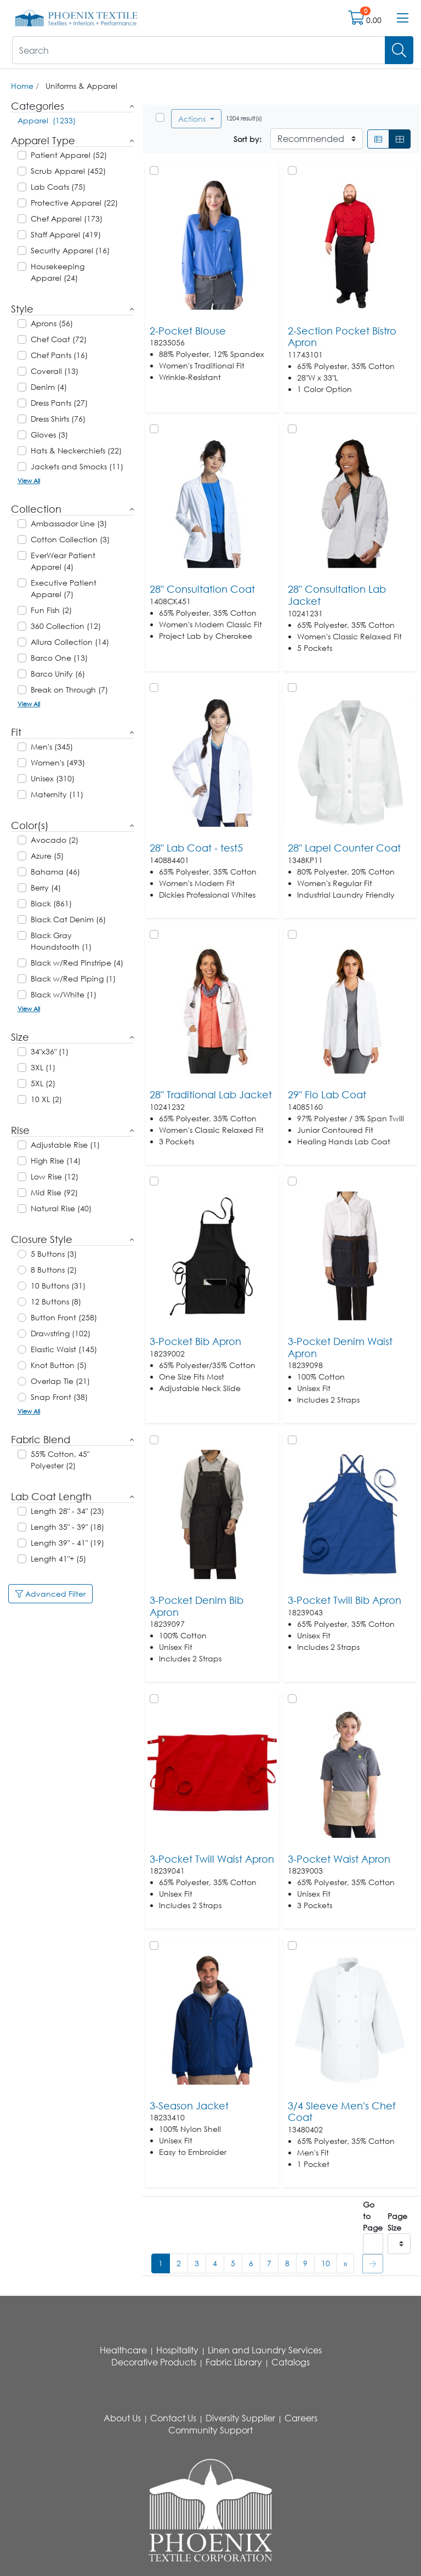 The height and width of the screenshot is (2576, 421). What do you see at coordinates (74, 202) in the screenshot?
I see `Protective Apparel (22)` at bounding box center [74, 202].